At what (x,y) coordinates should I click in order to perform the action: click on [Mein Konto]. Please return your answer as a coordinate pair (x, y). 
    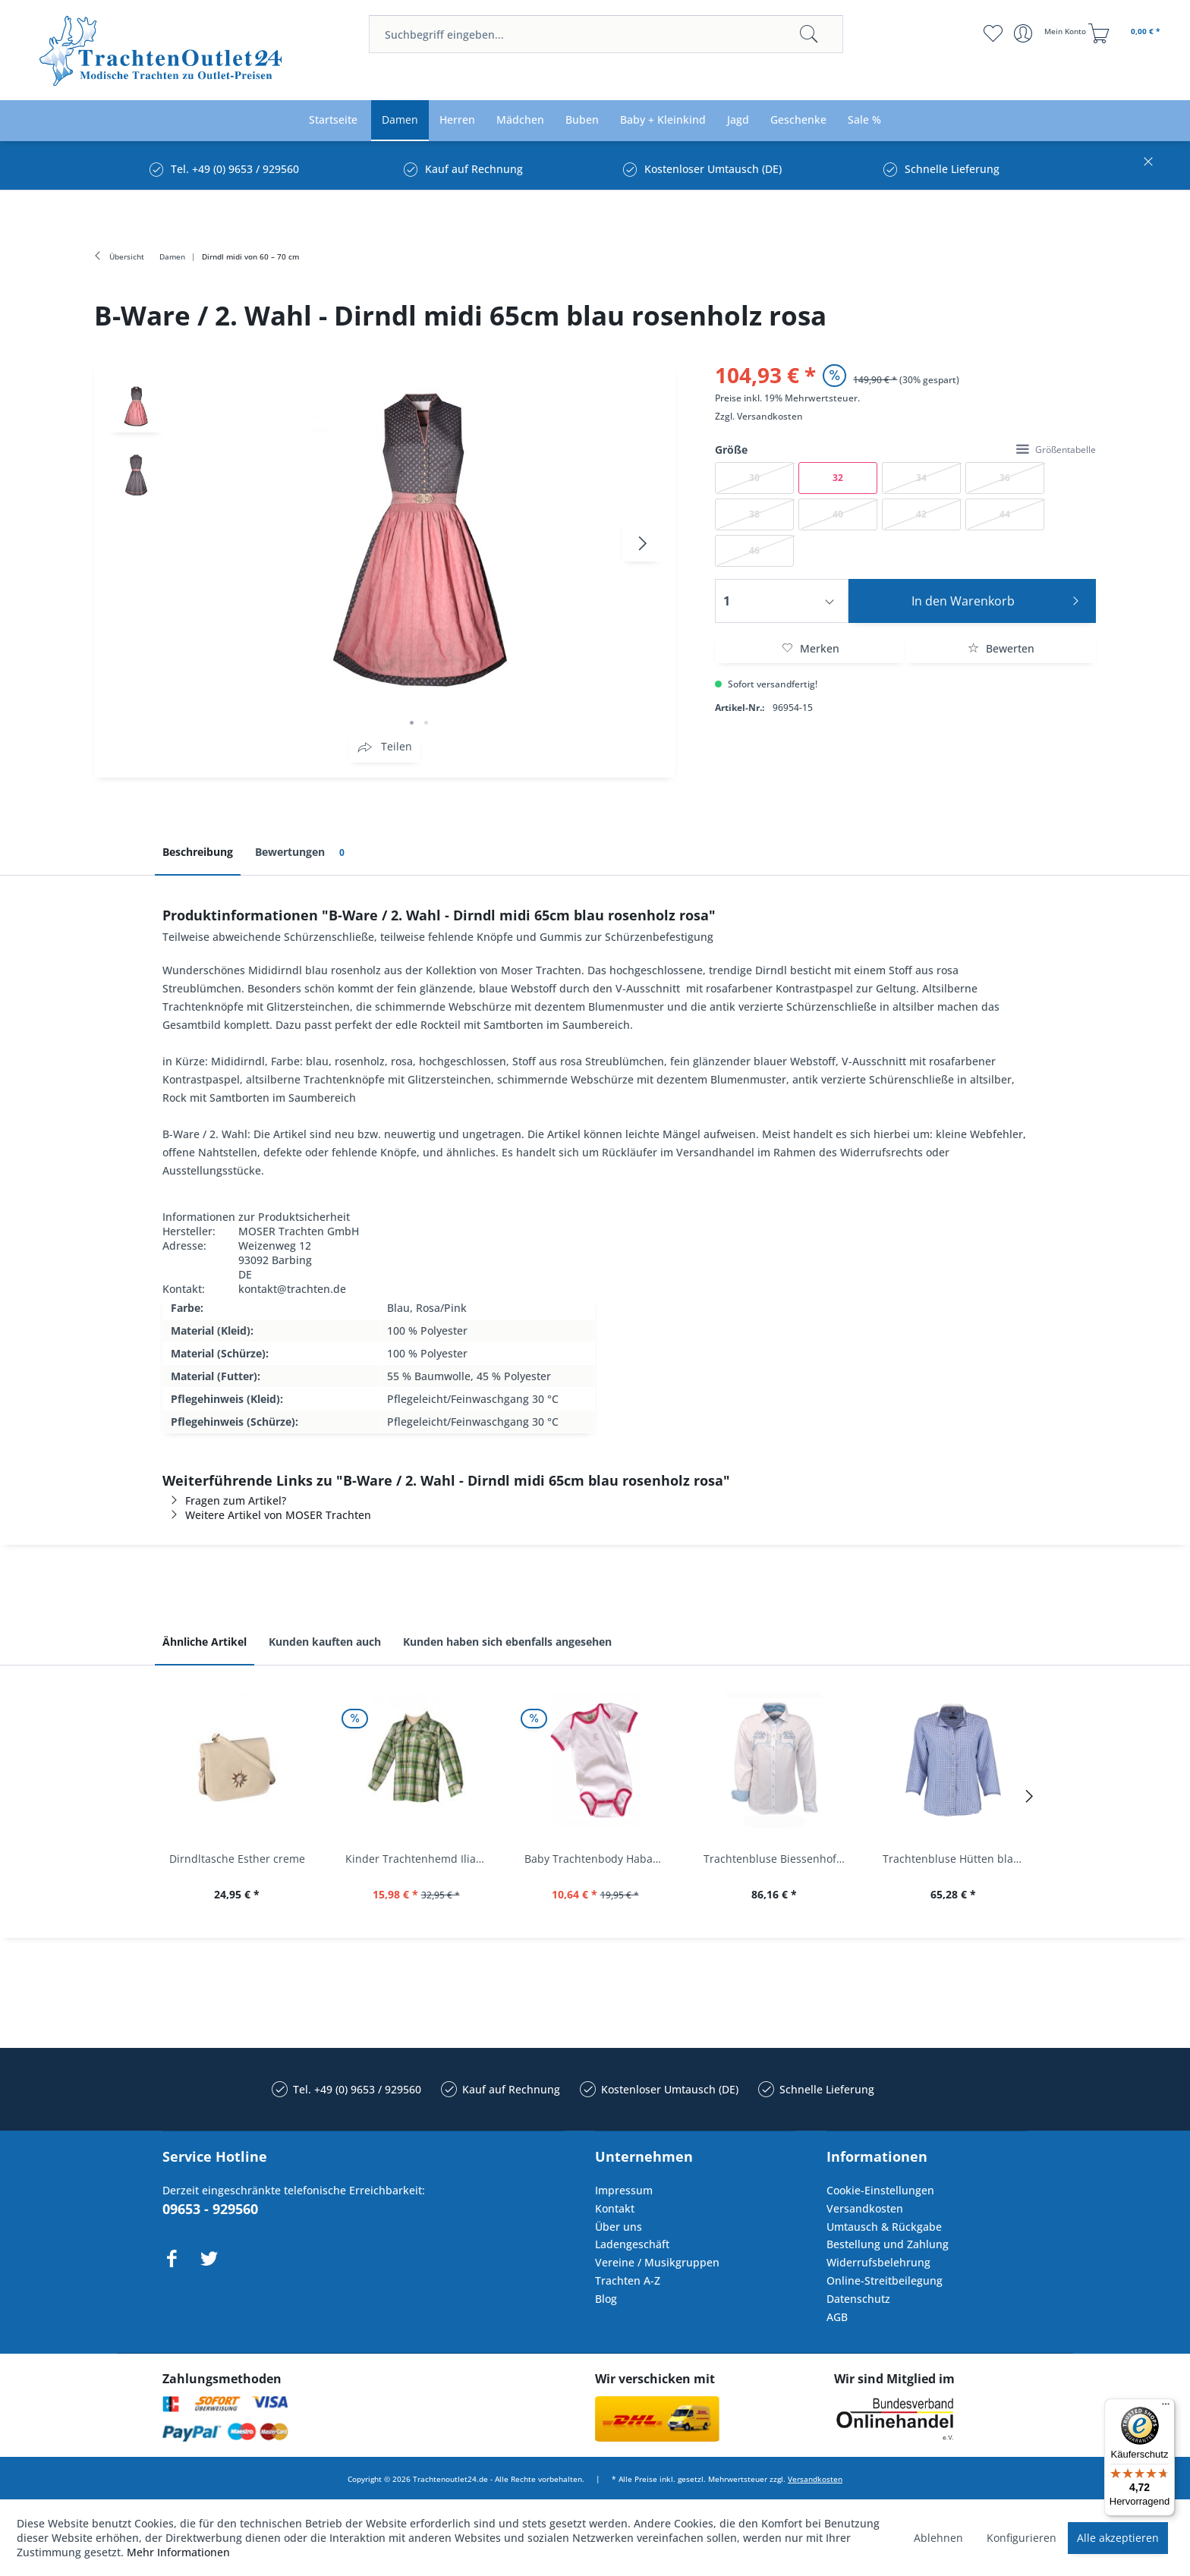
    Looking at the image, I should click on (1051, 33).